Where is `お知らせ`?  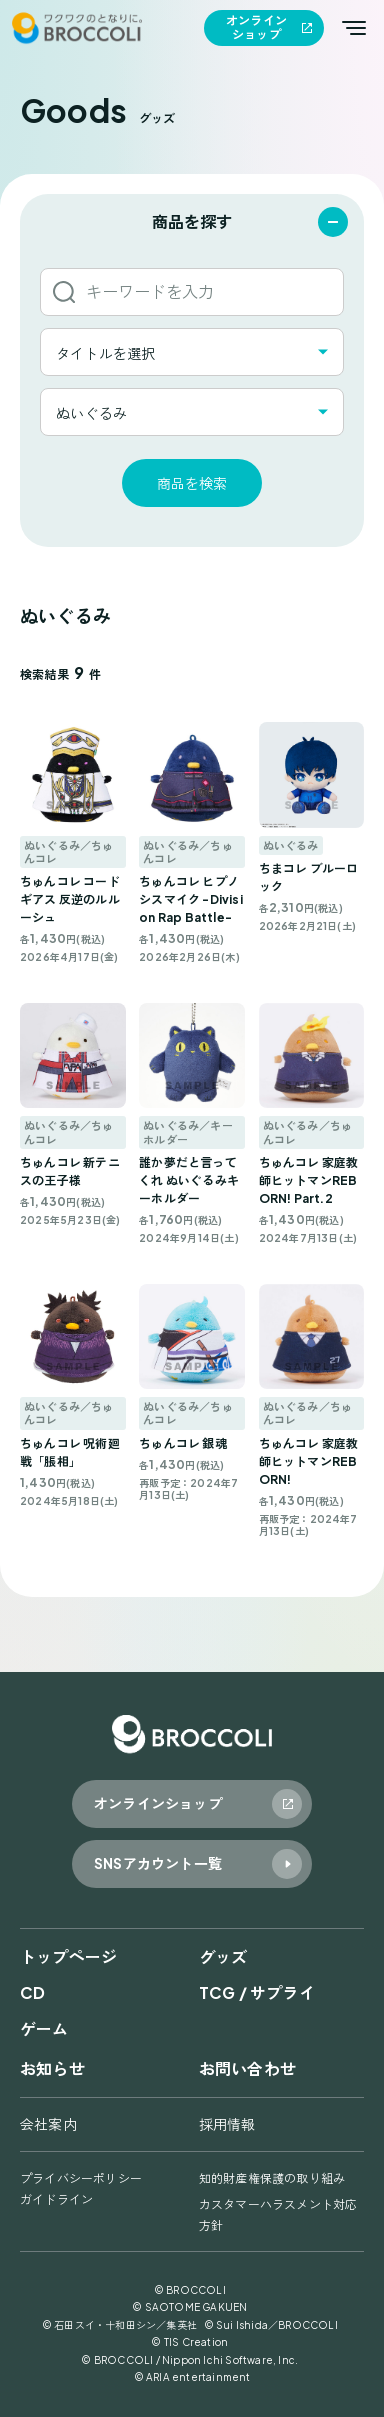
お知らせ is located at coordinates (52, 2068).